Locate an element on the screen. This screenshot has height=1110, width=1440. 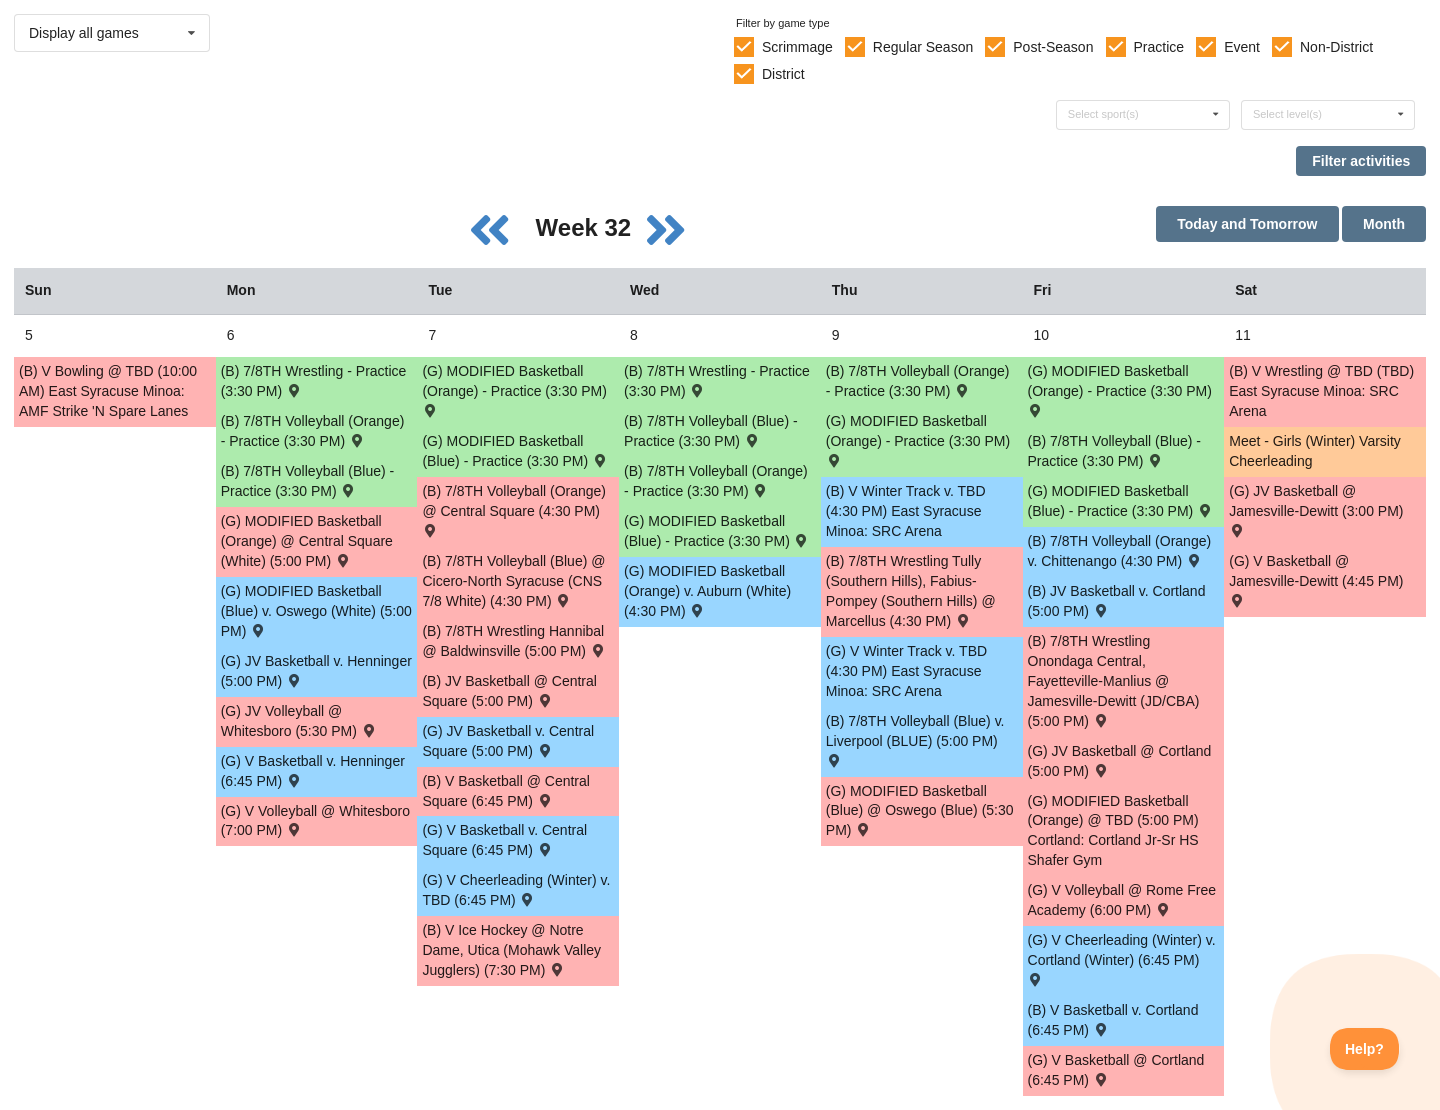
Event is located at coordinates (1242, 47).